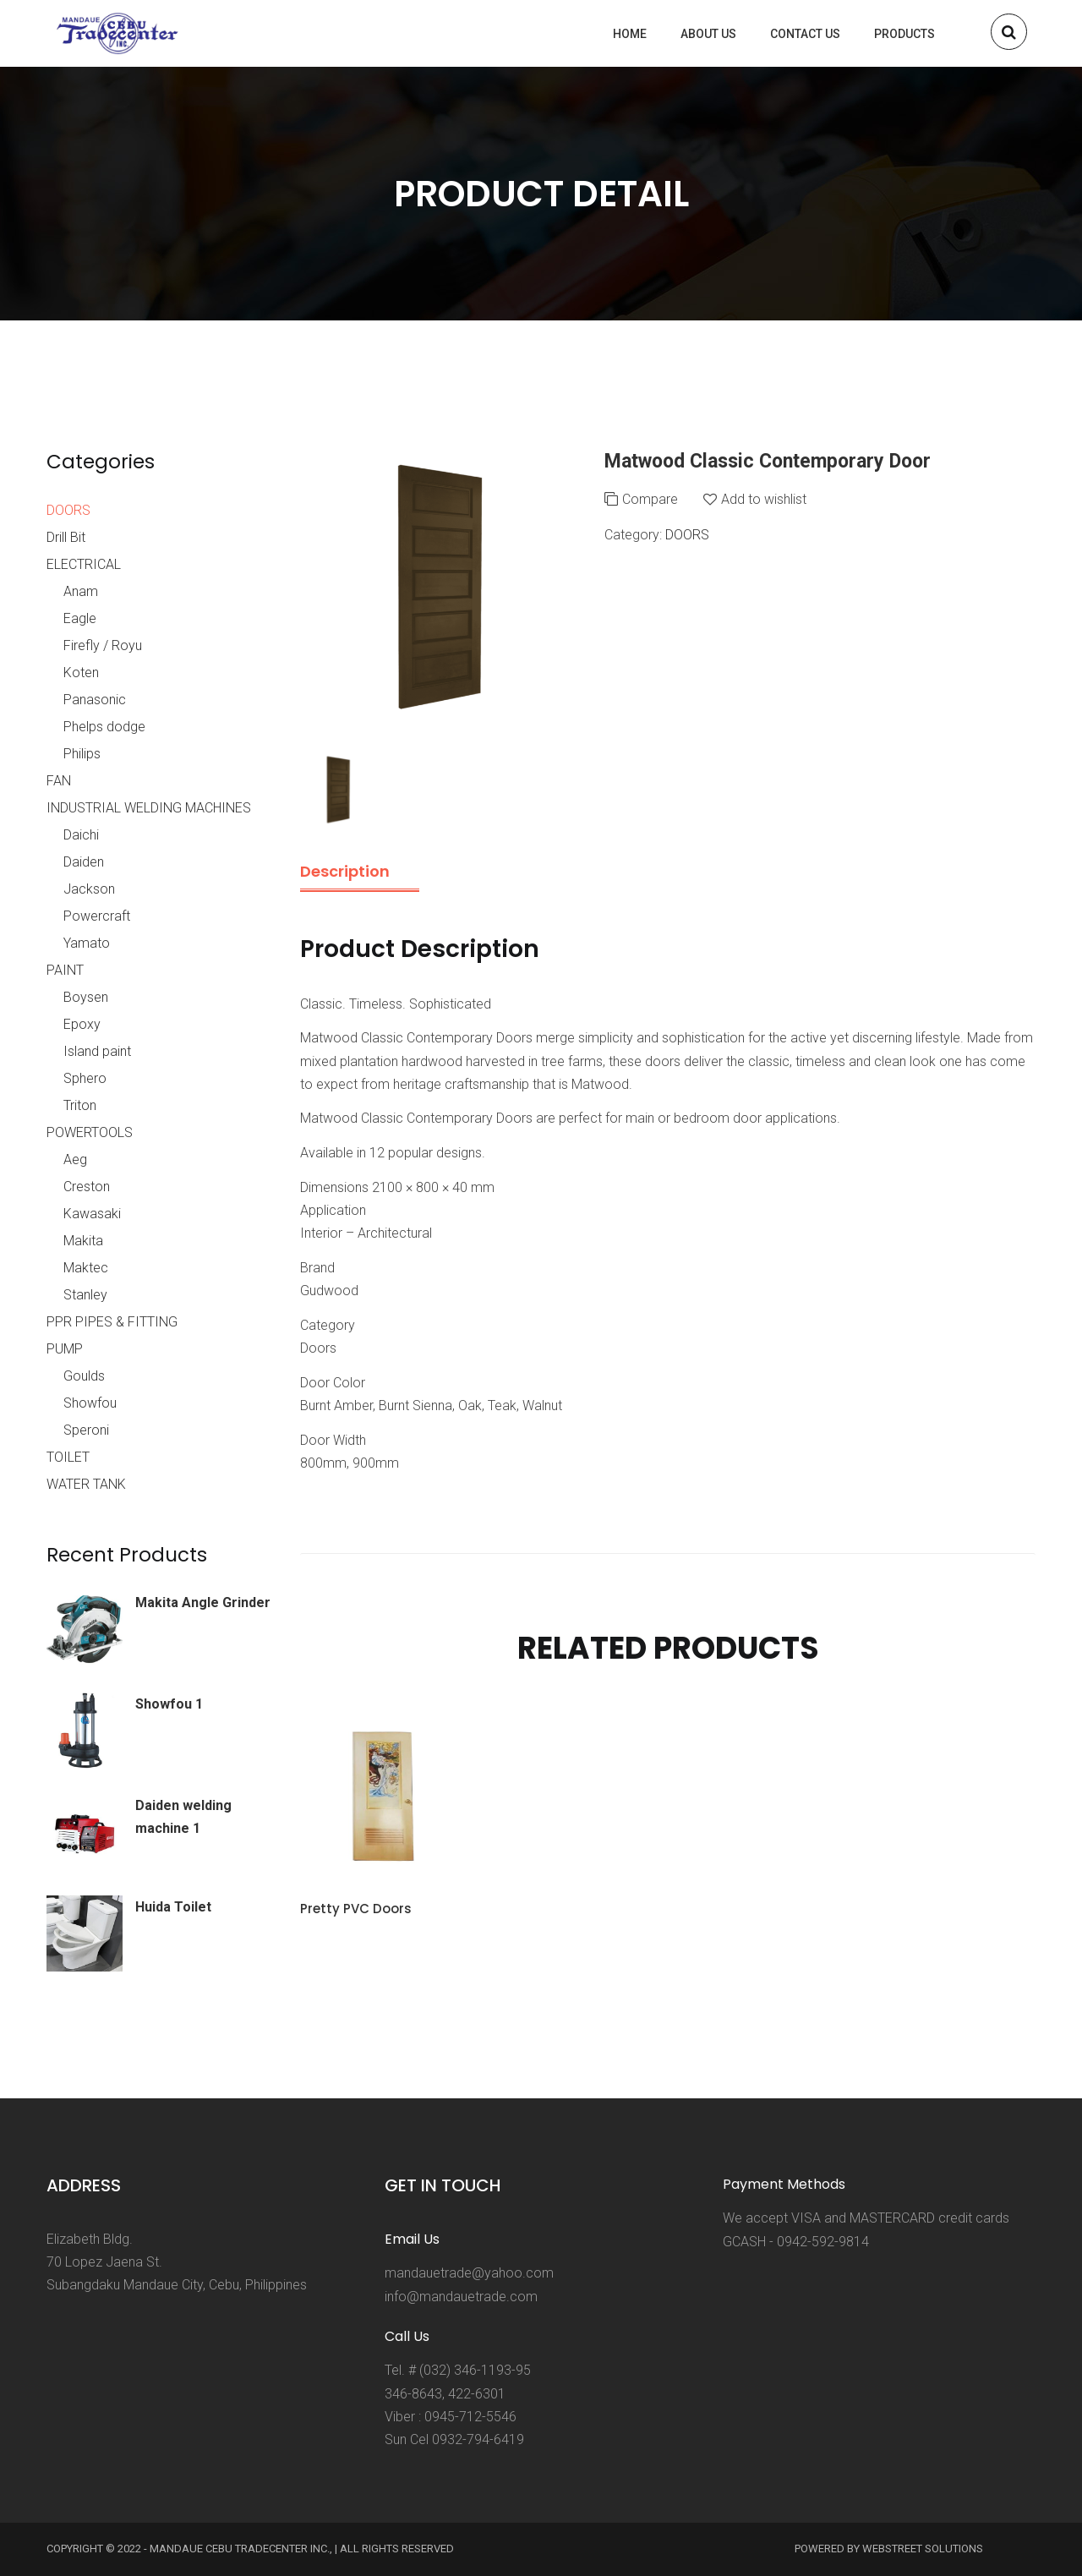 The image size is (1082, 2576). Describe the element at coordinates (79, 618) in the screenshot. I see `Eagle` at that location.